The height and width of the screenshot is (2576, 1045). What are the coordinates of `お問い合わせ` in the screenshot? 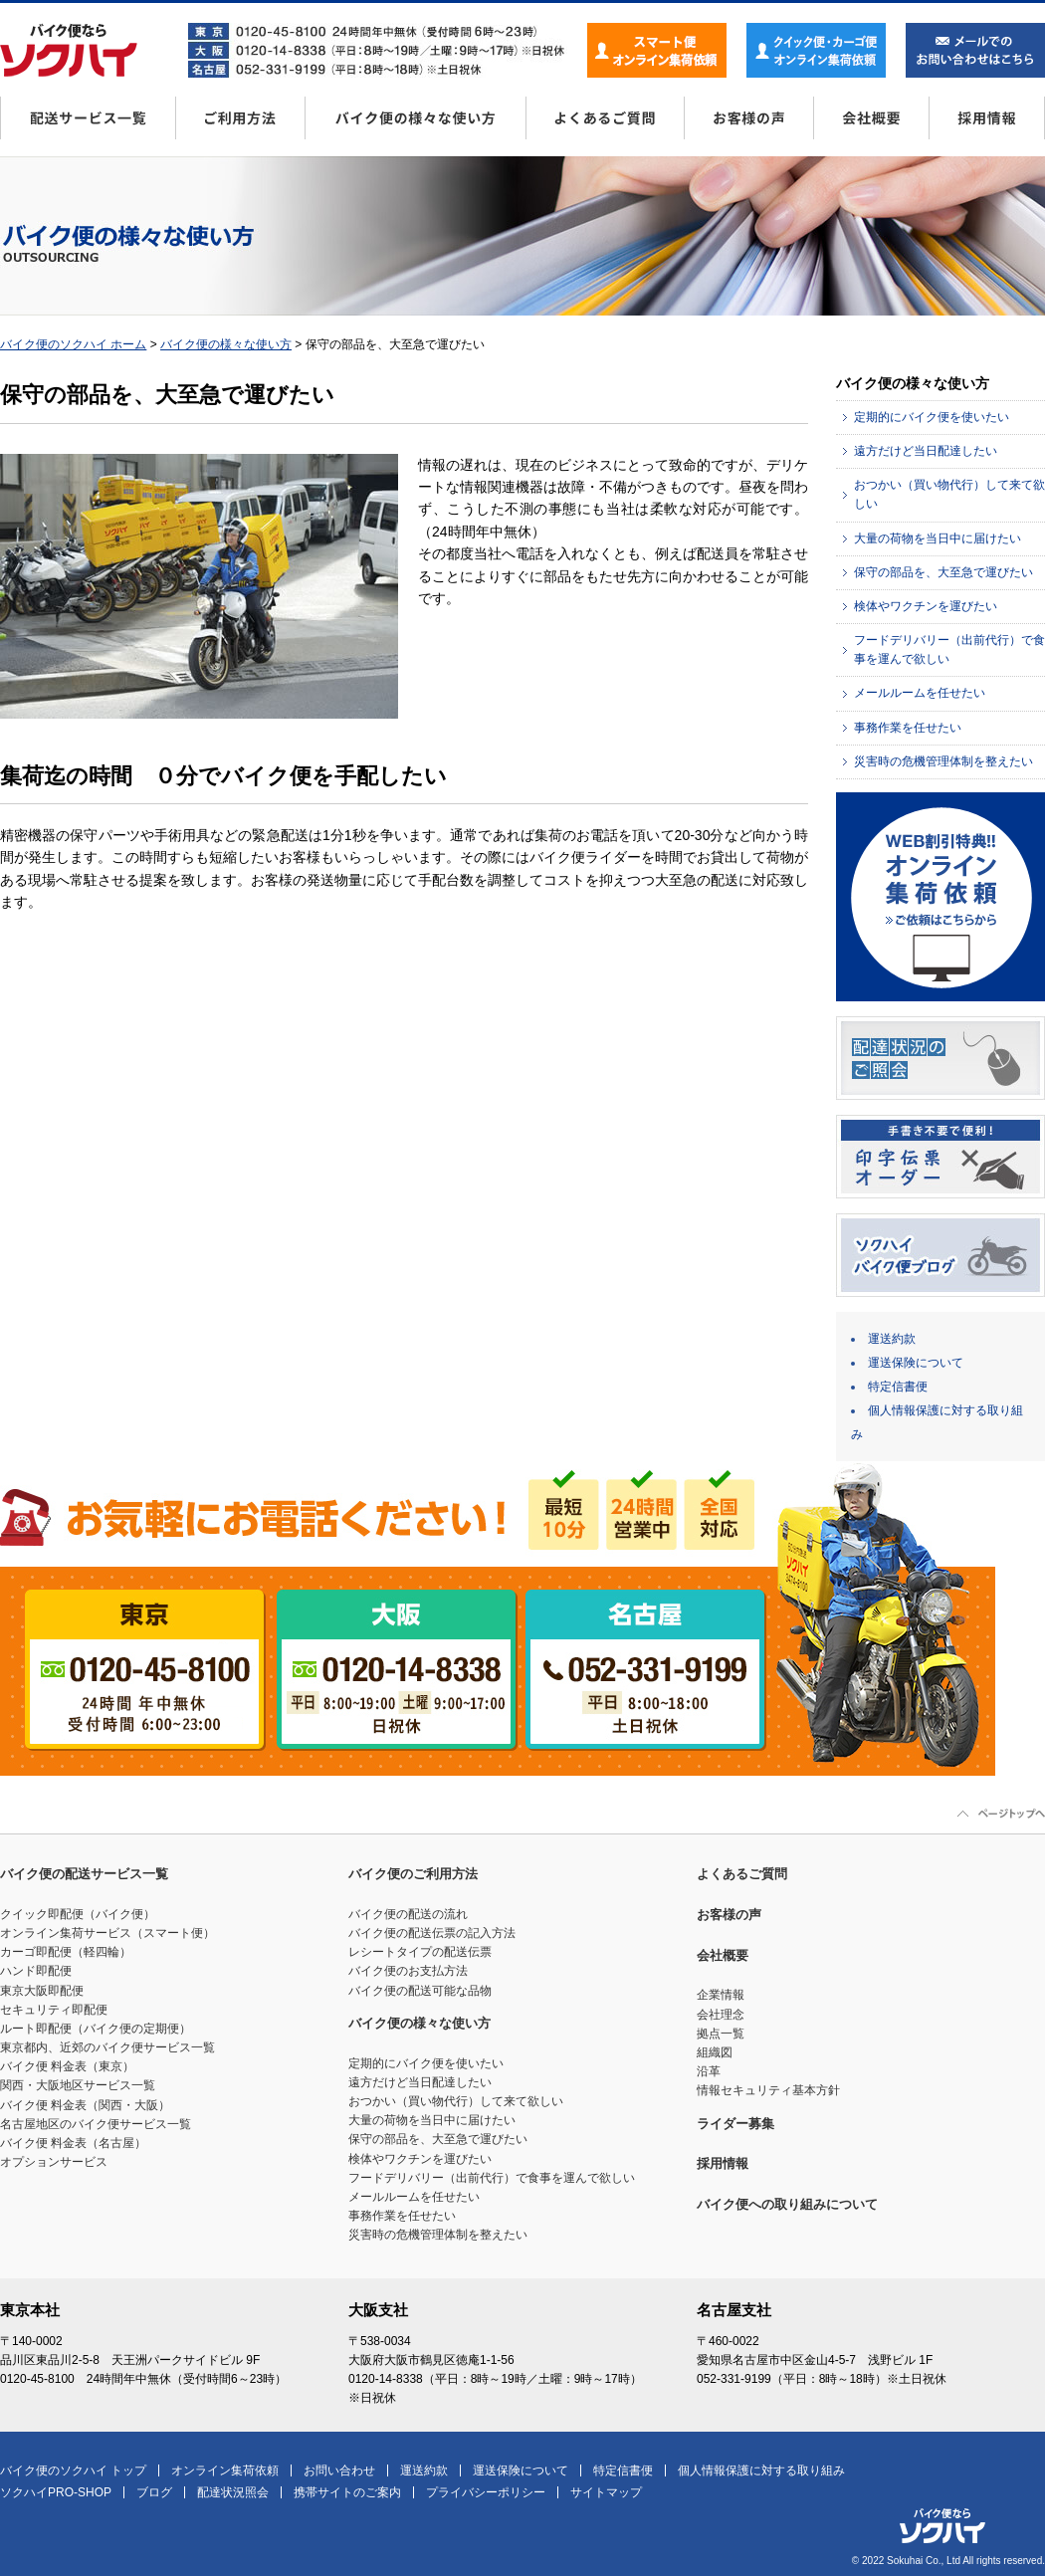 It's located at (339, 2470).